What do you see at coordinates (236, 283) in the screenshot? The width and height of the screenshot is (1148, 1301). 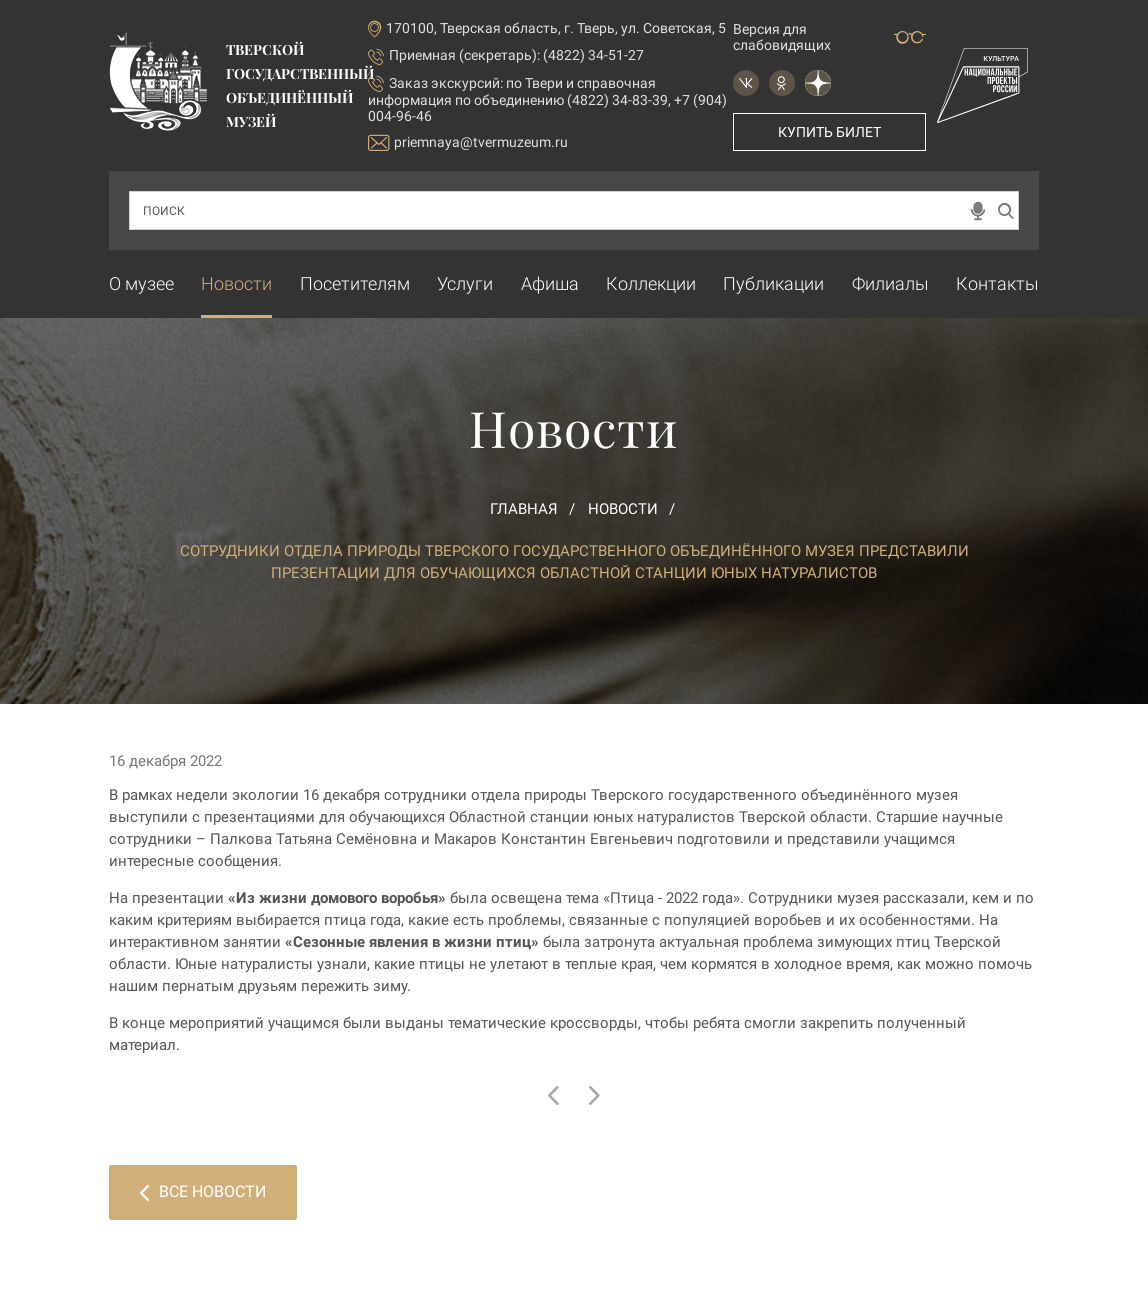 I see `Новости` at bounding box center [236, 283].